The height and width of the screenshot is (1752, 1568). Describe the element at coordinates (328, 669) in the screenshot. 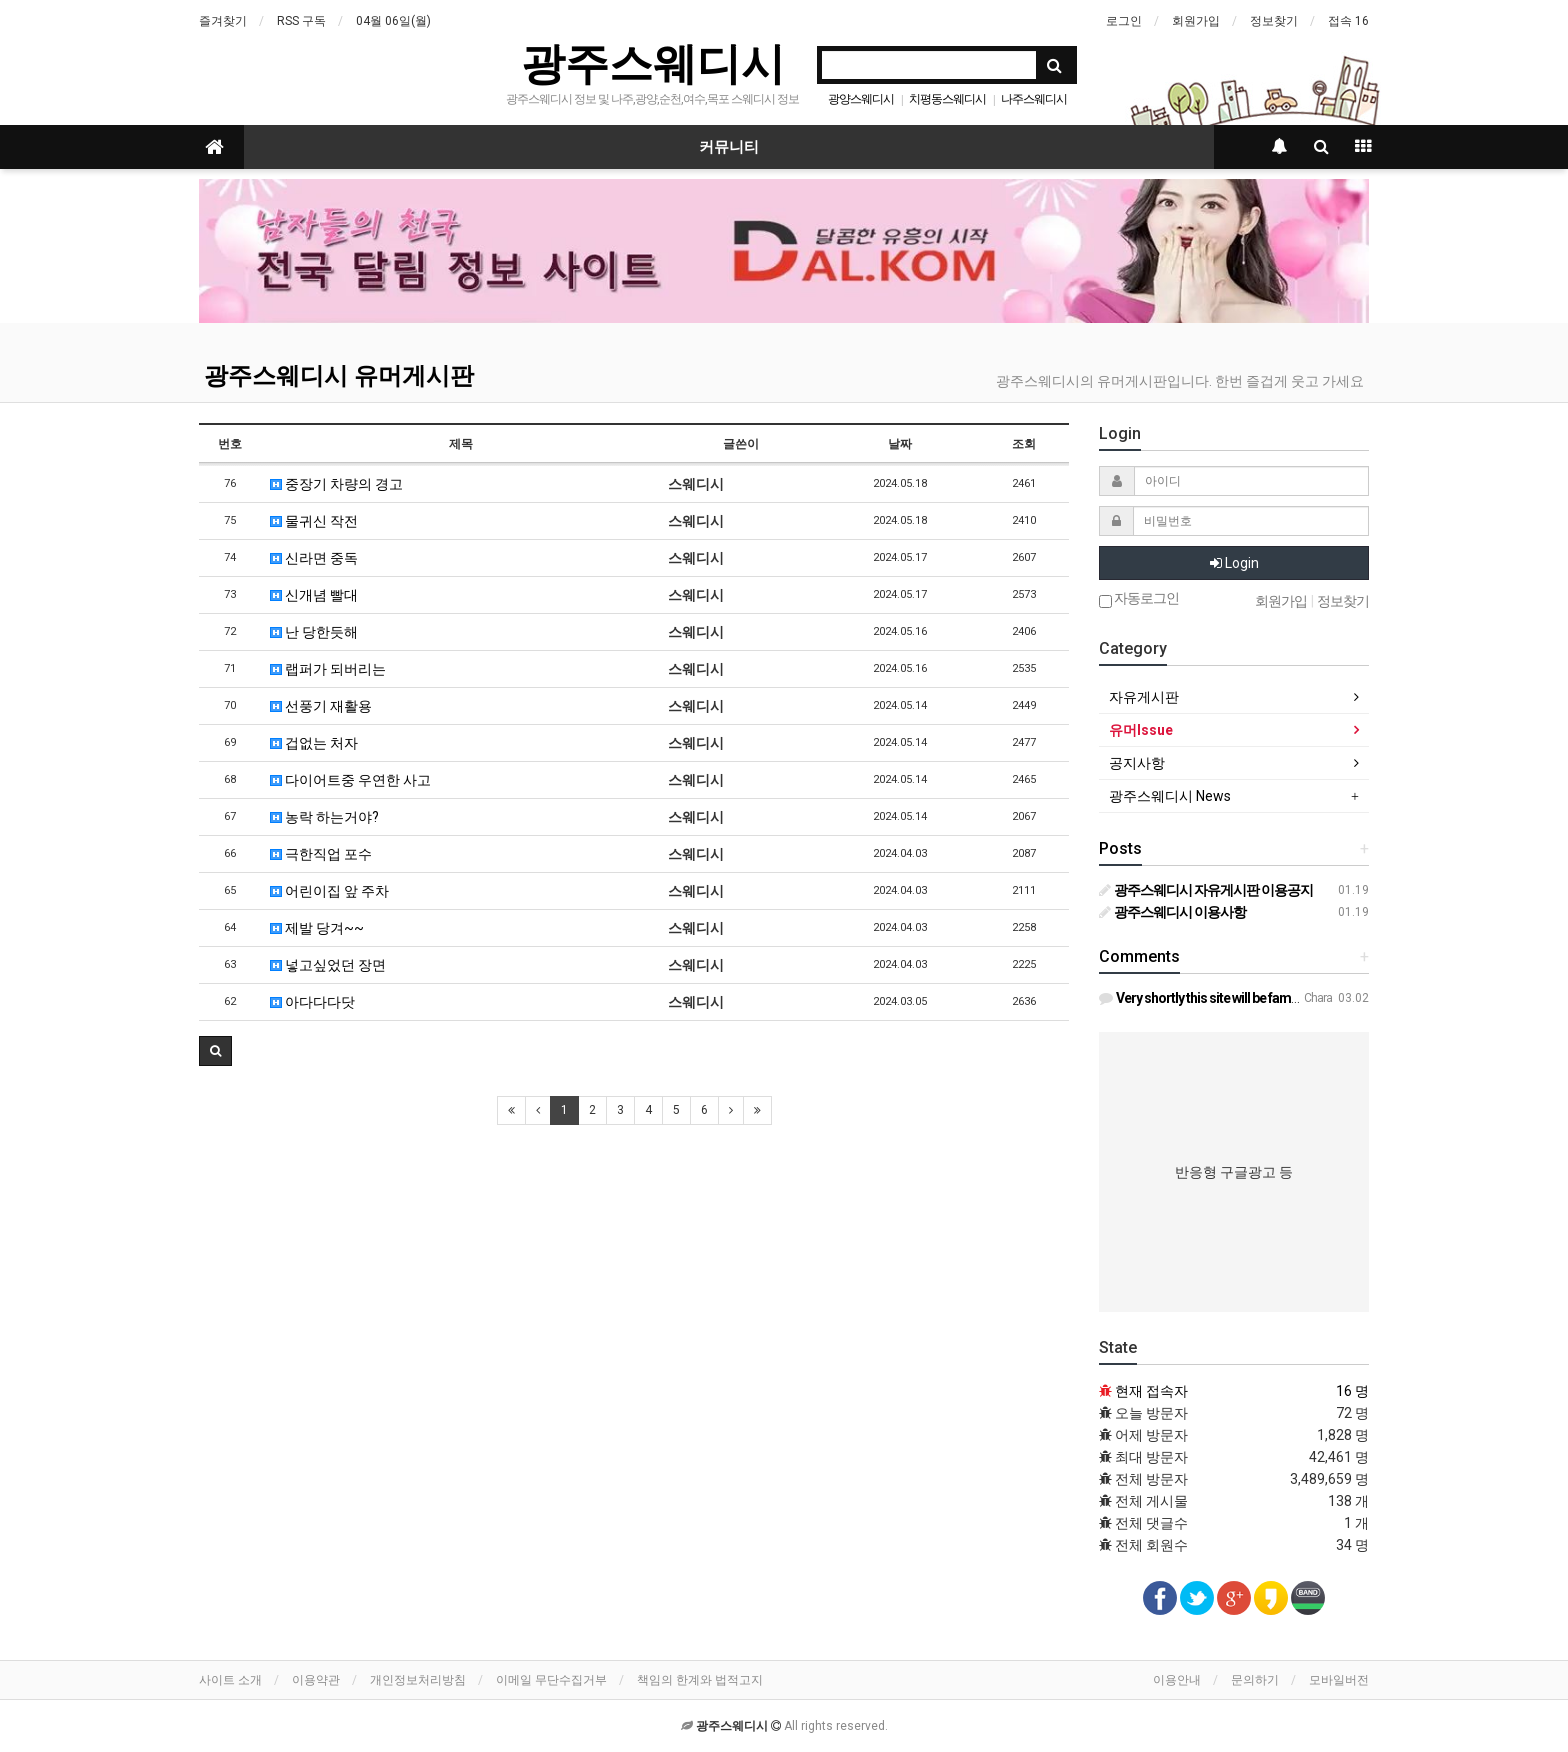

I see `랩퍼가 되버리는` at that location.